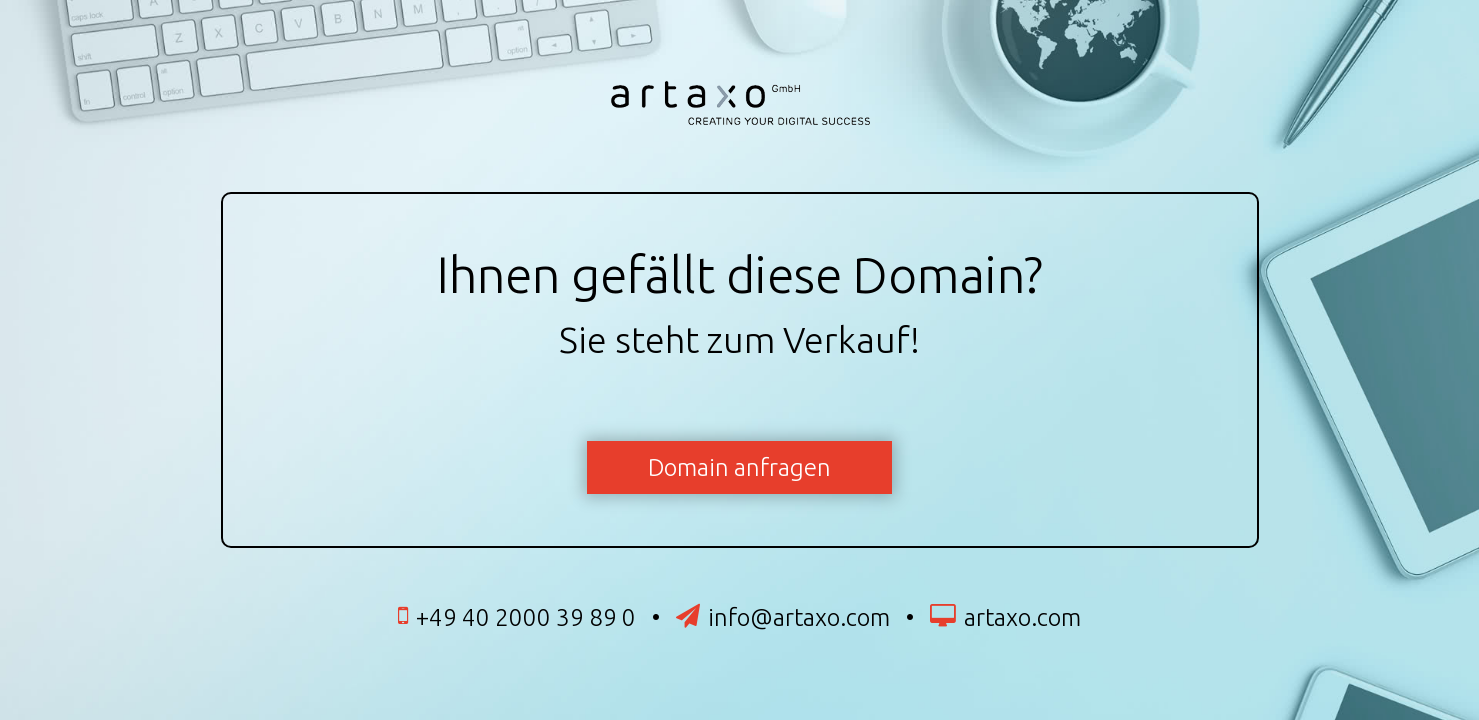 The height and width of the screenshot is (720, 1479). Describe the element at coordinates (799, 617) in the screenshot. I see `info@artaxo.com` at that location.